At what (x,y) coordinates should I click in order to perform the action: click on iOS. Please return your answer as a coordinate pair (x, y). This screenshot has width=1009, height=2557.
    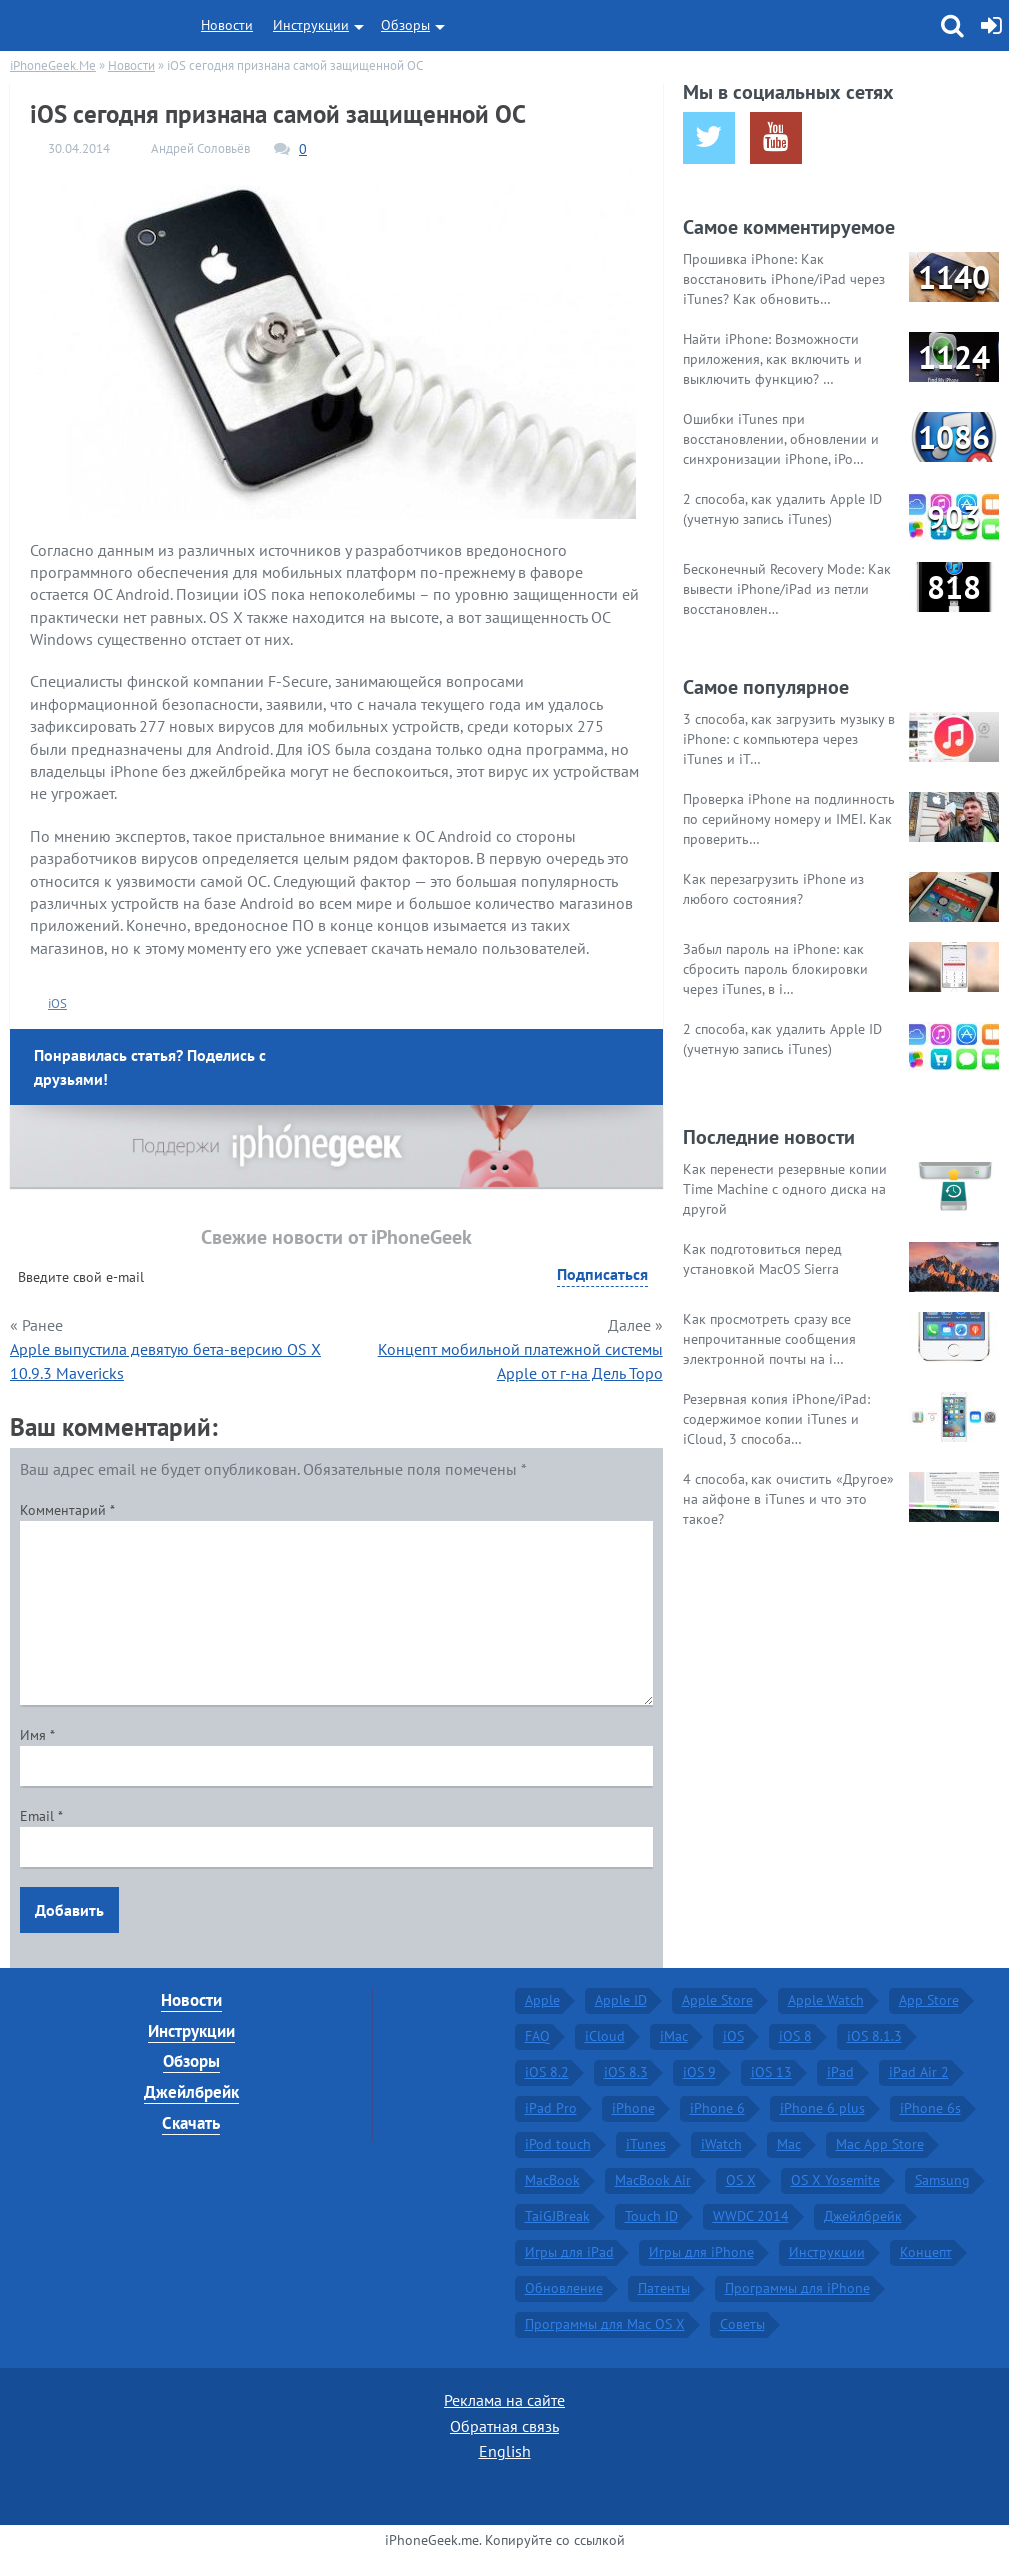
    Looking at the image, I should click on (57, 1003).